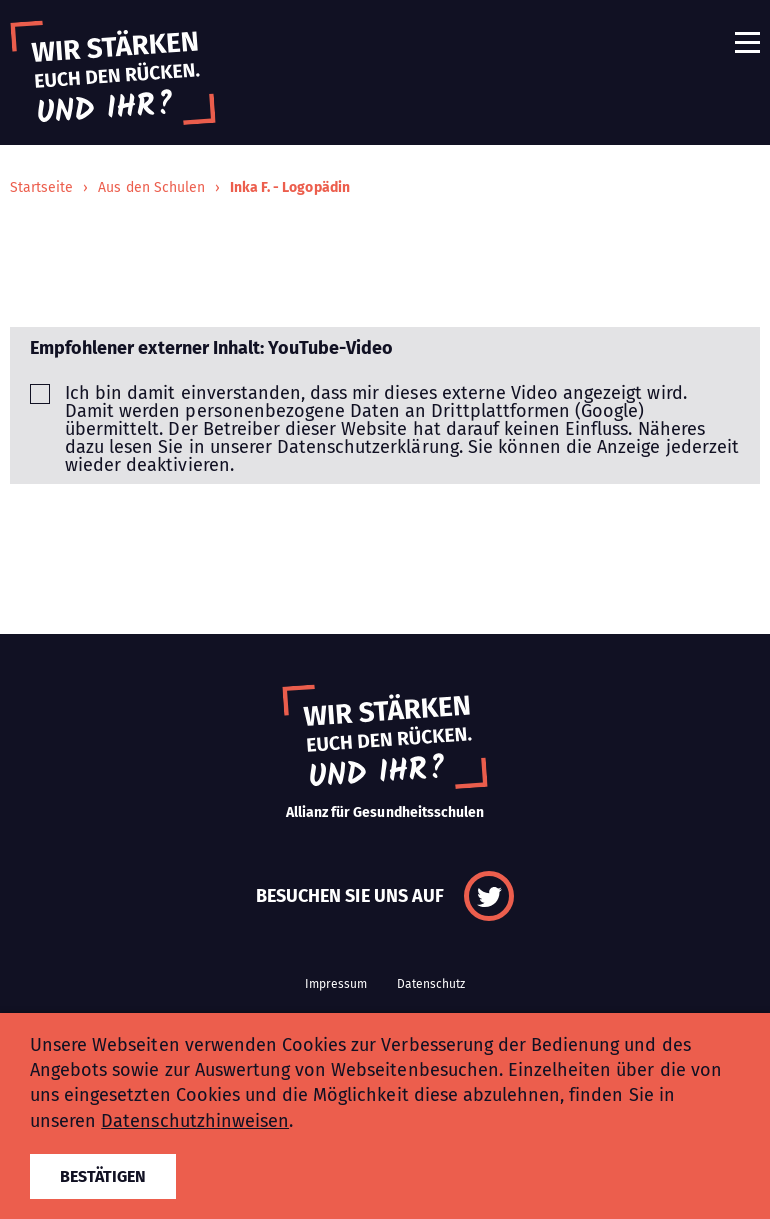  Describe the element at coordinates (41, 187) in the screenshot. I see `Startseite` at that location.